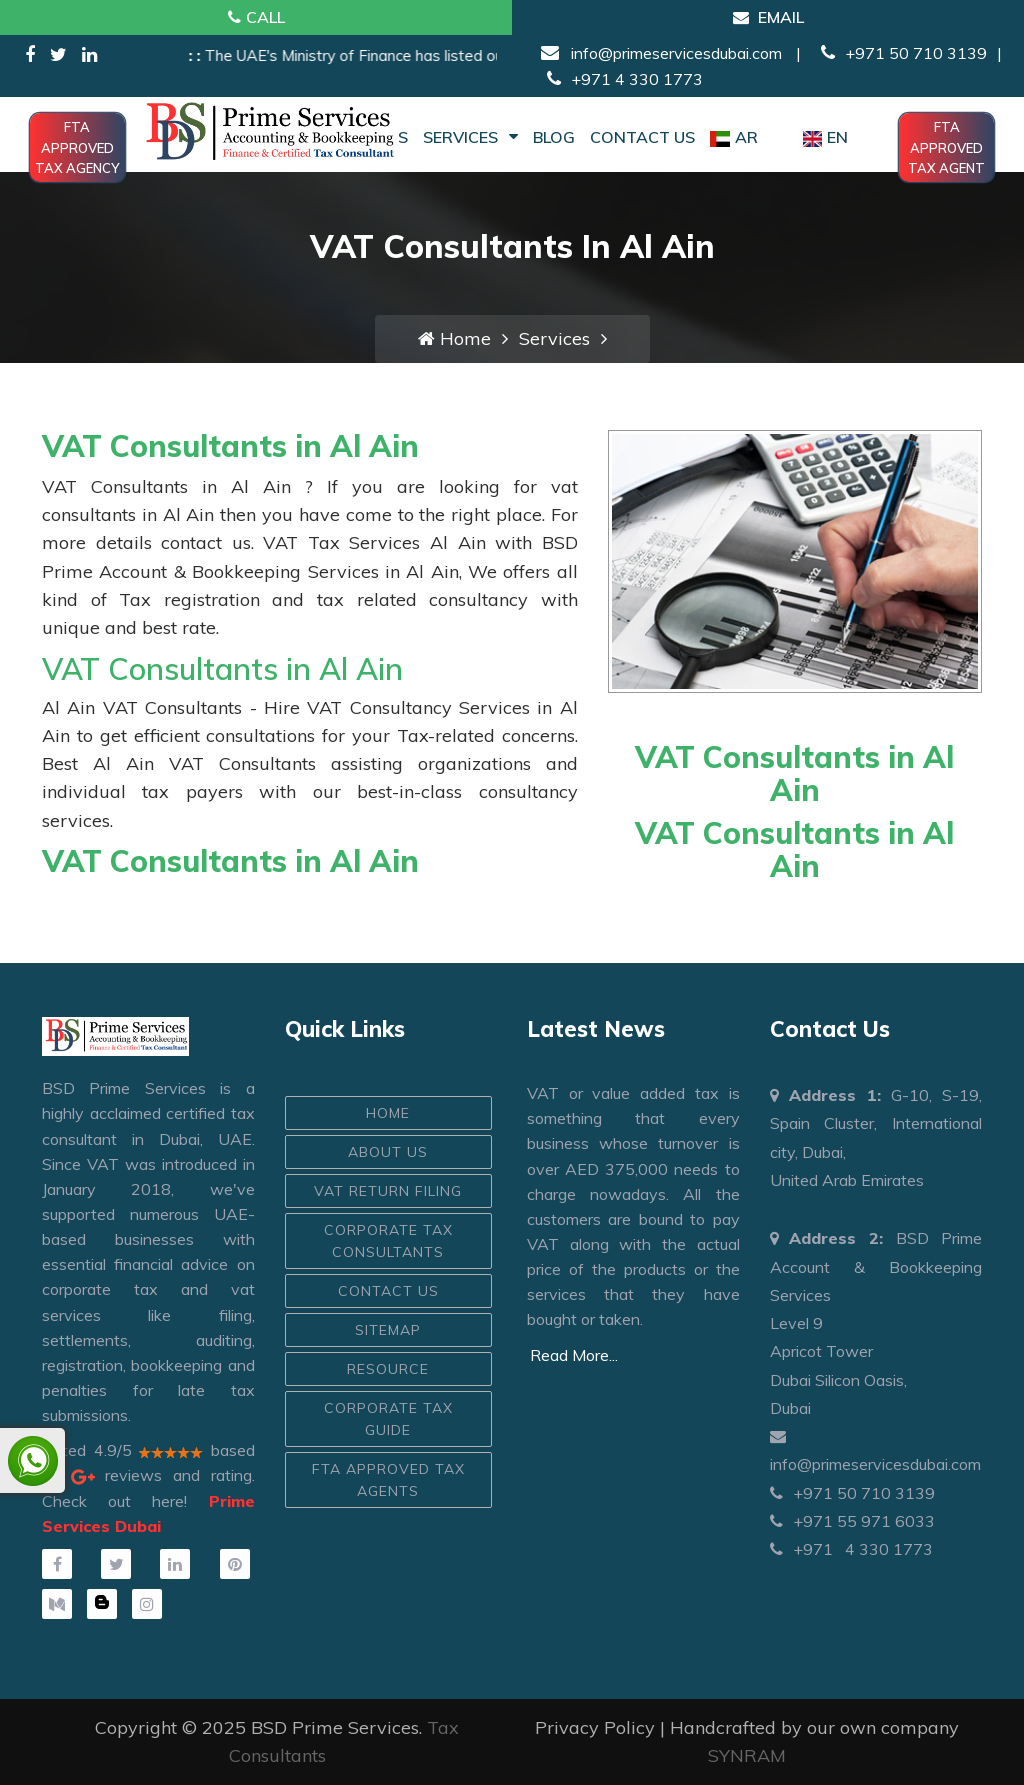 The width and height of the screenshot is (1024, 1785). What do you see at coordinates (642, 137) in the screenshot?
I see `Contact Us` at bounding box center [642, 137].